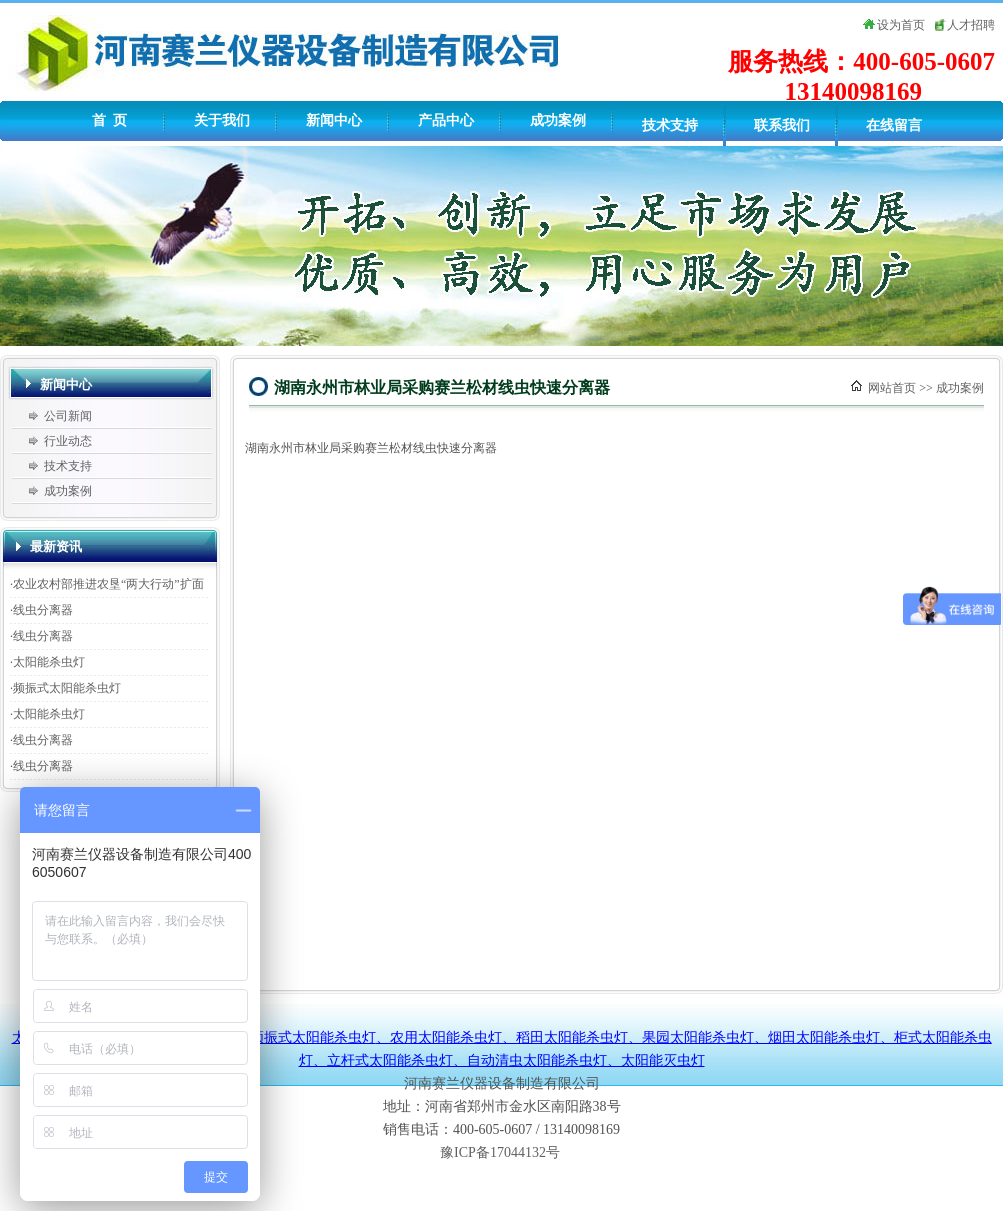 This screenshot has width=1003, height=1211. Describe the element at coordinates (892, 388) in the screenshot. I see `网站首页` at that location.